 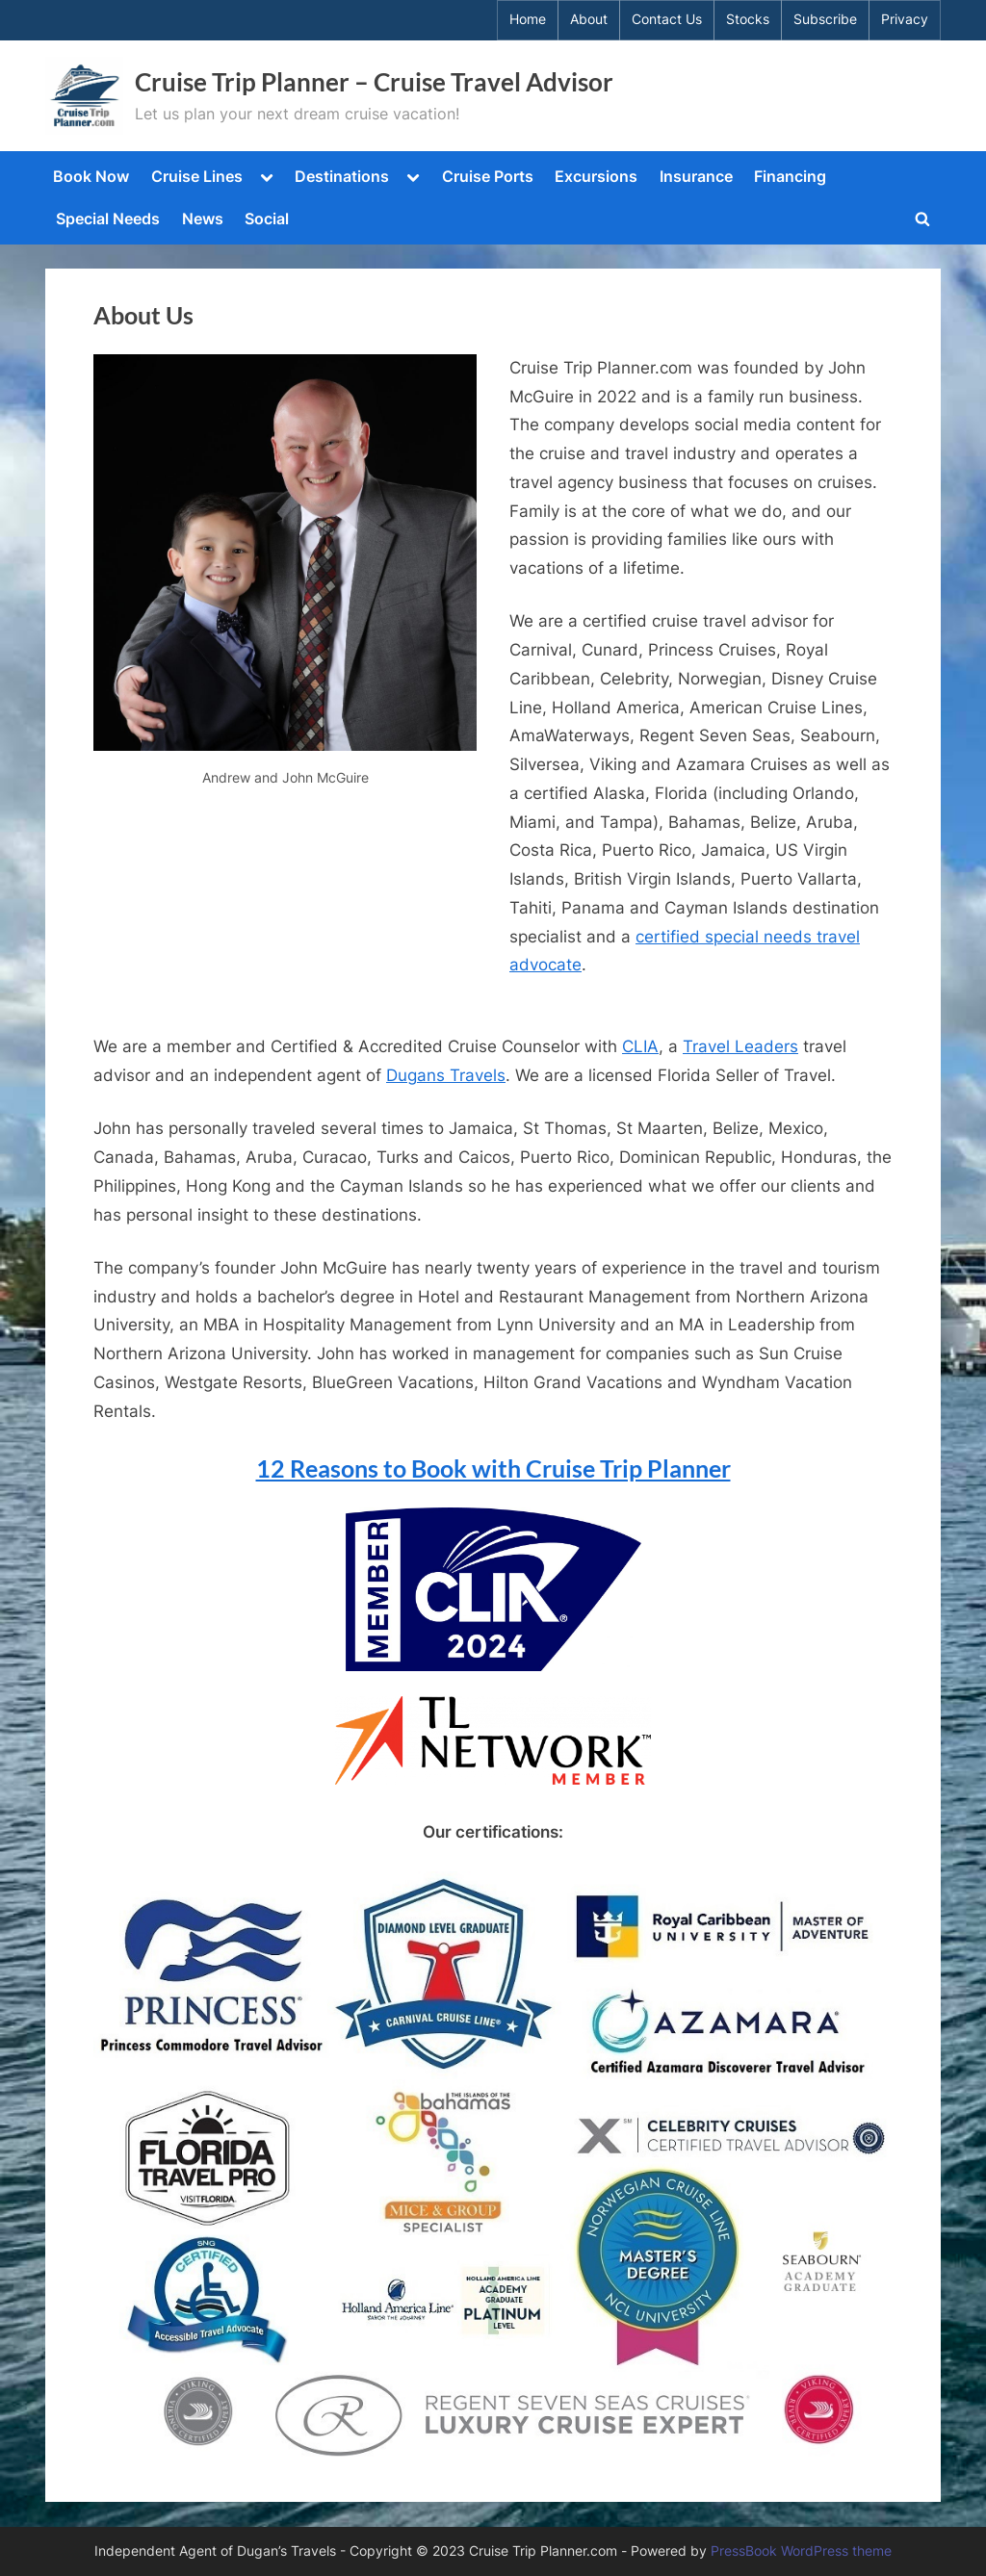 What do you see at coordinates (493, 1468) in the screenshot?
I see `12 Reasons to Book with Cruise Trip Planner` at bounding box center [493, 1468].